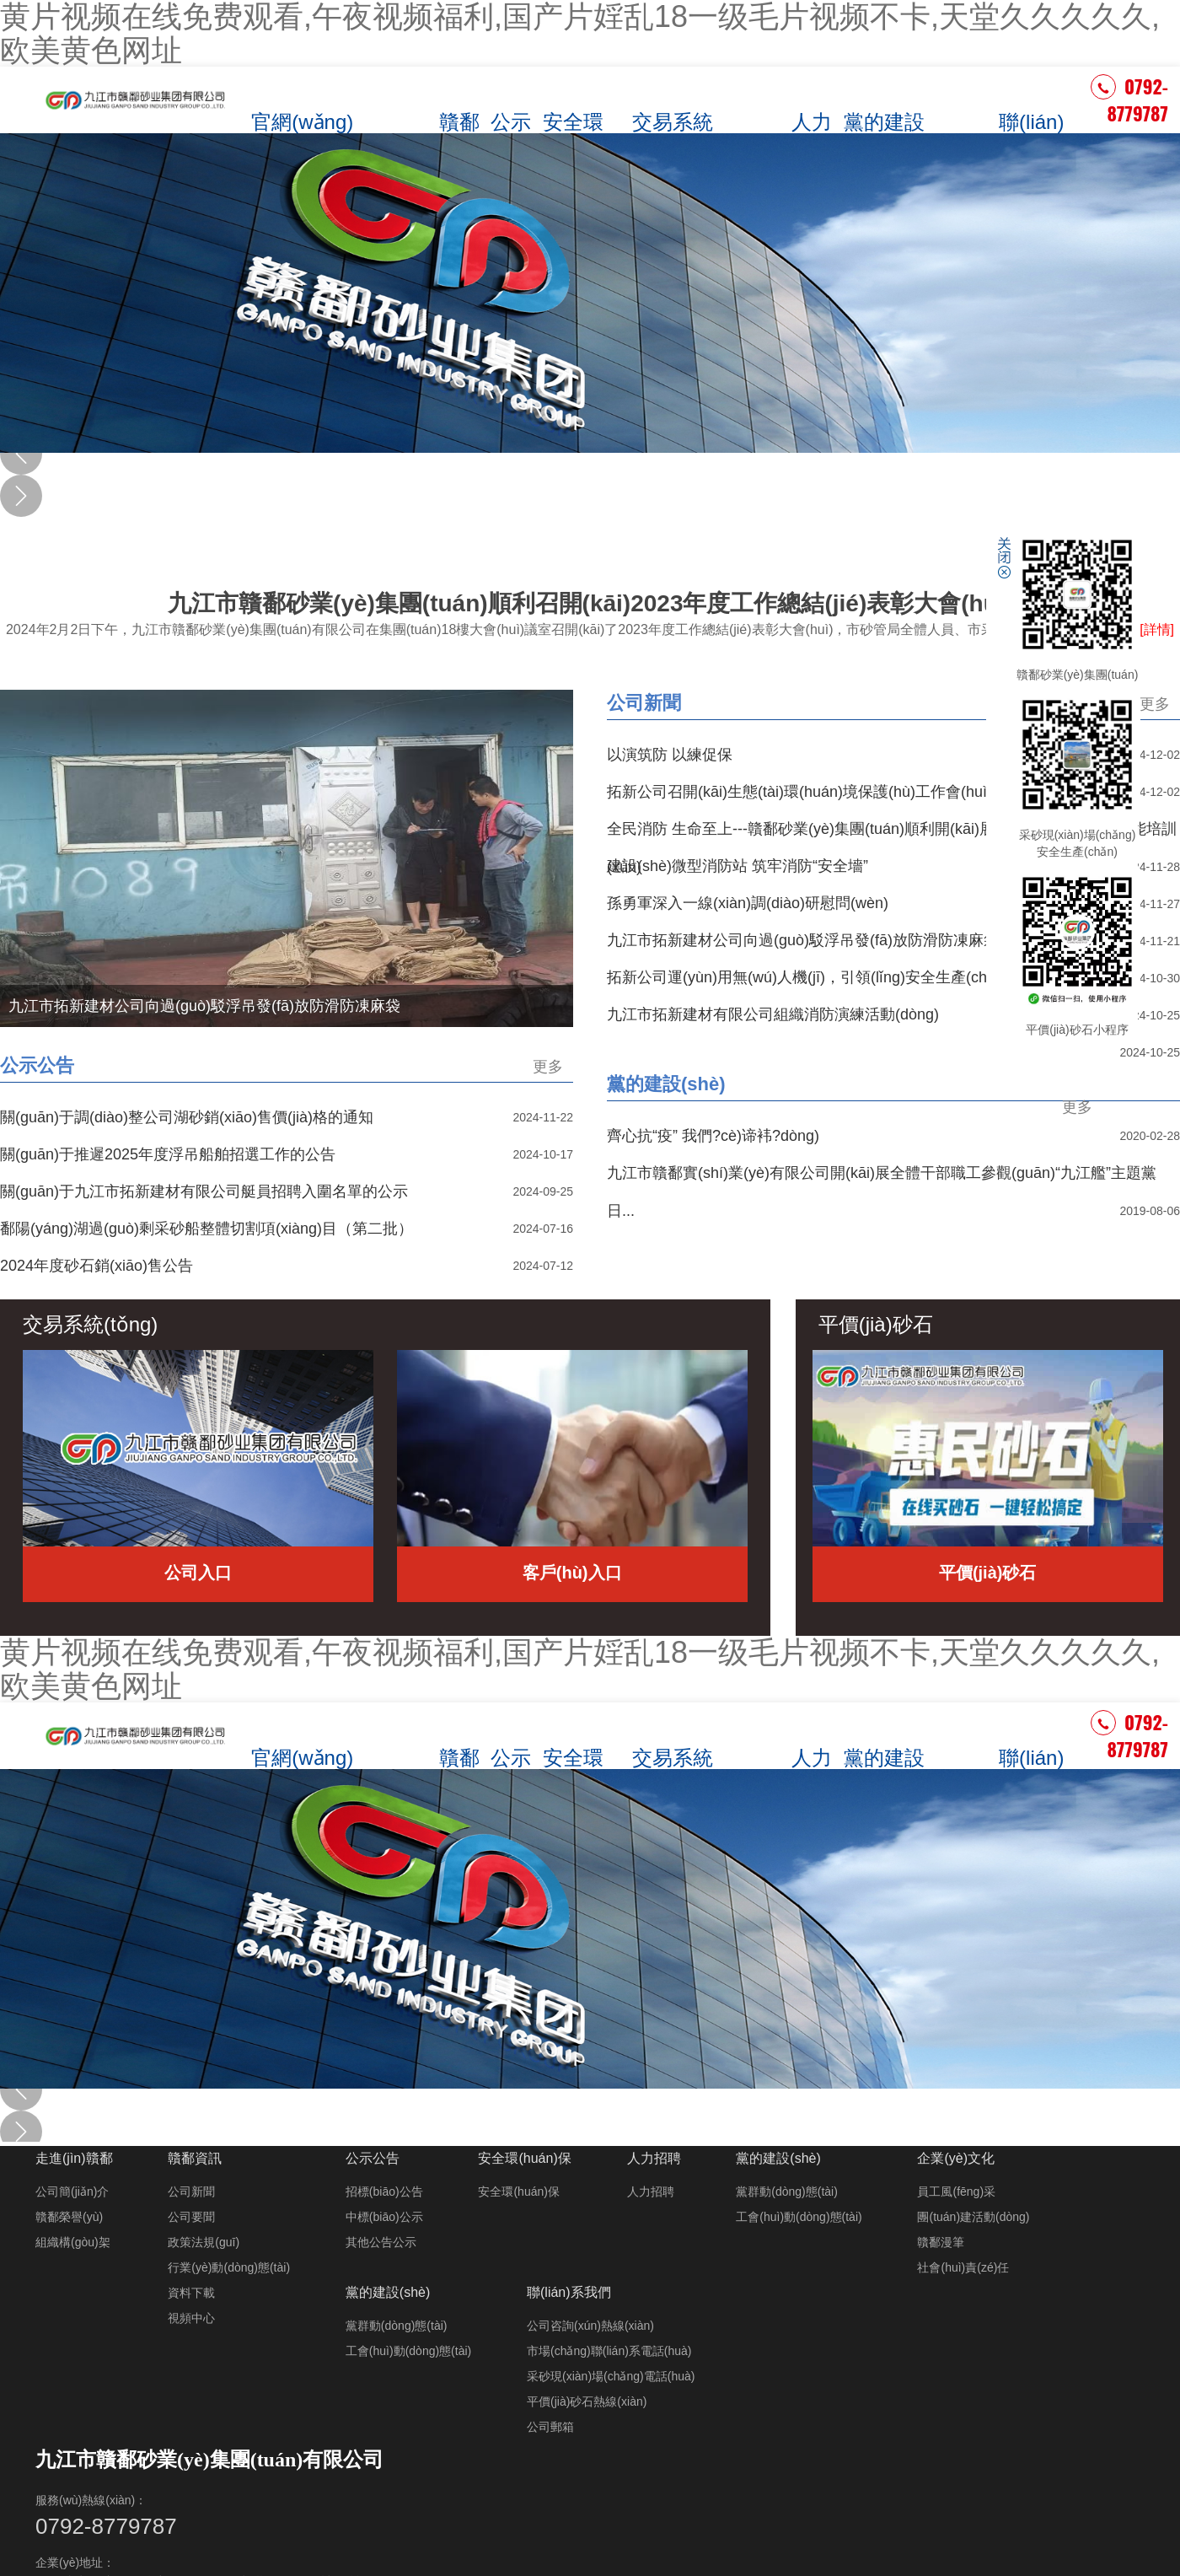  Describe the element at coordinates (787, 2227) in the screenshot. I see `黨群動(dòng)態(tài)` at that location.